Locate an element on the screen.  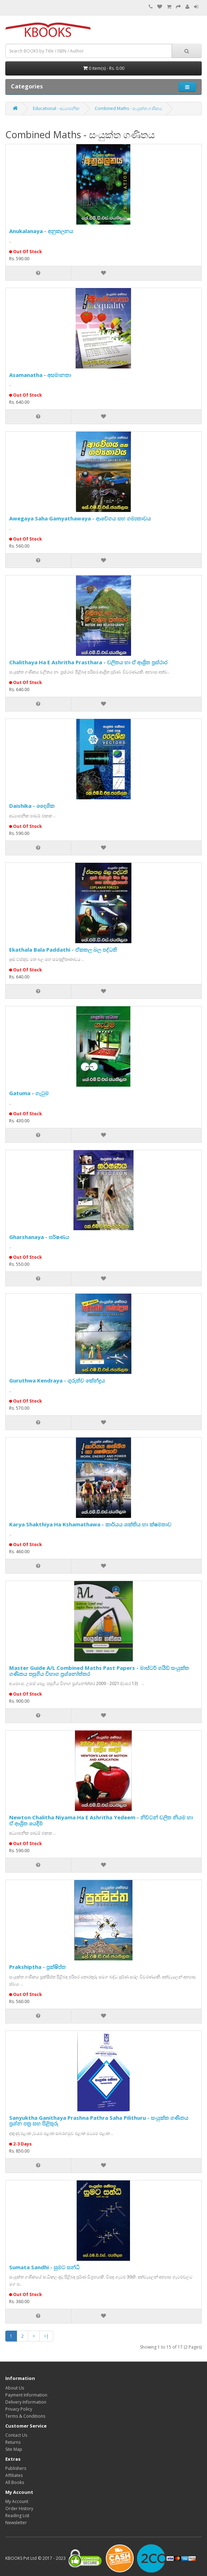
Awegaya Saha Gamyathawaya - ආවේගය සහ ගම්‍යතාවය is located at coordinates (80, 518).